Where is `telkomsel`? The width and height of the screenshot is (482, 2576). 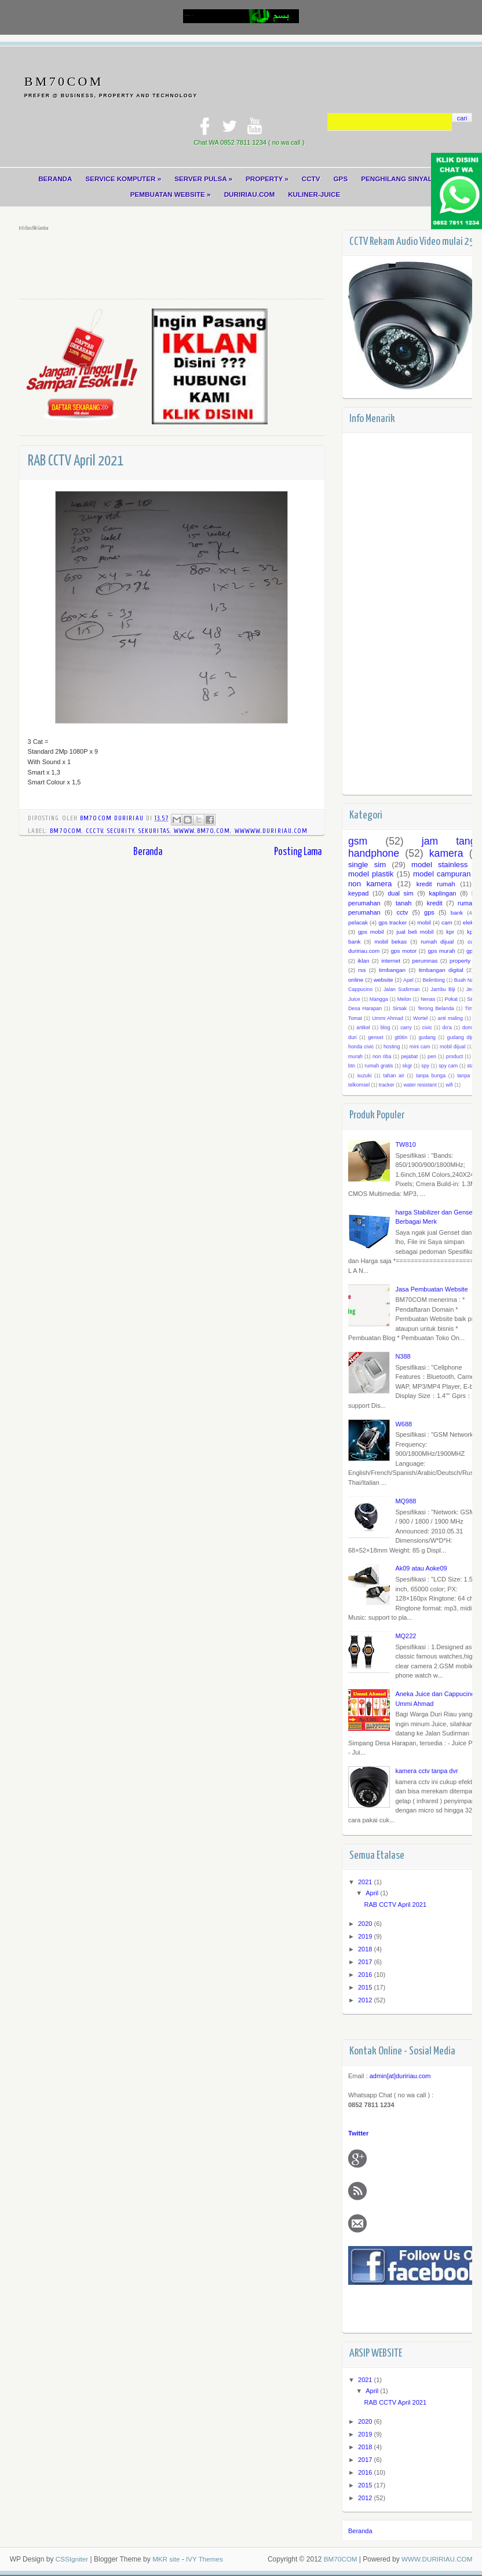 telkomsel is located at coordinates (359, 1085).